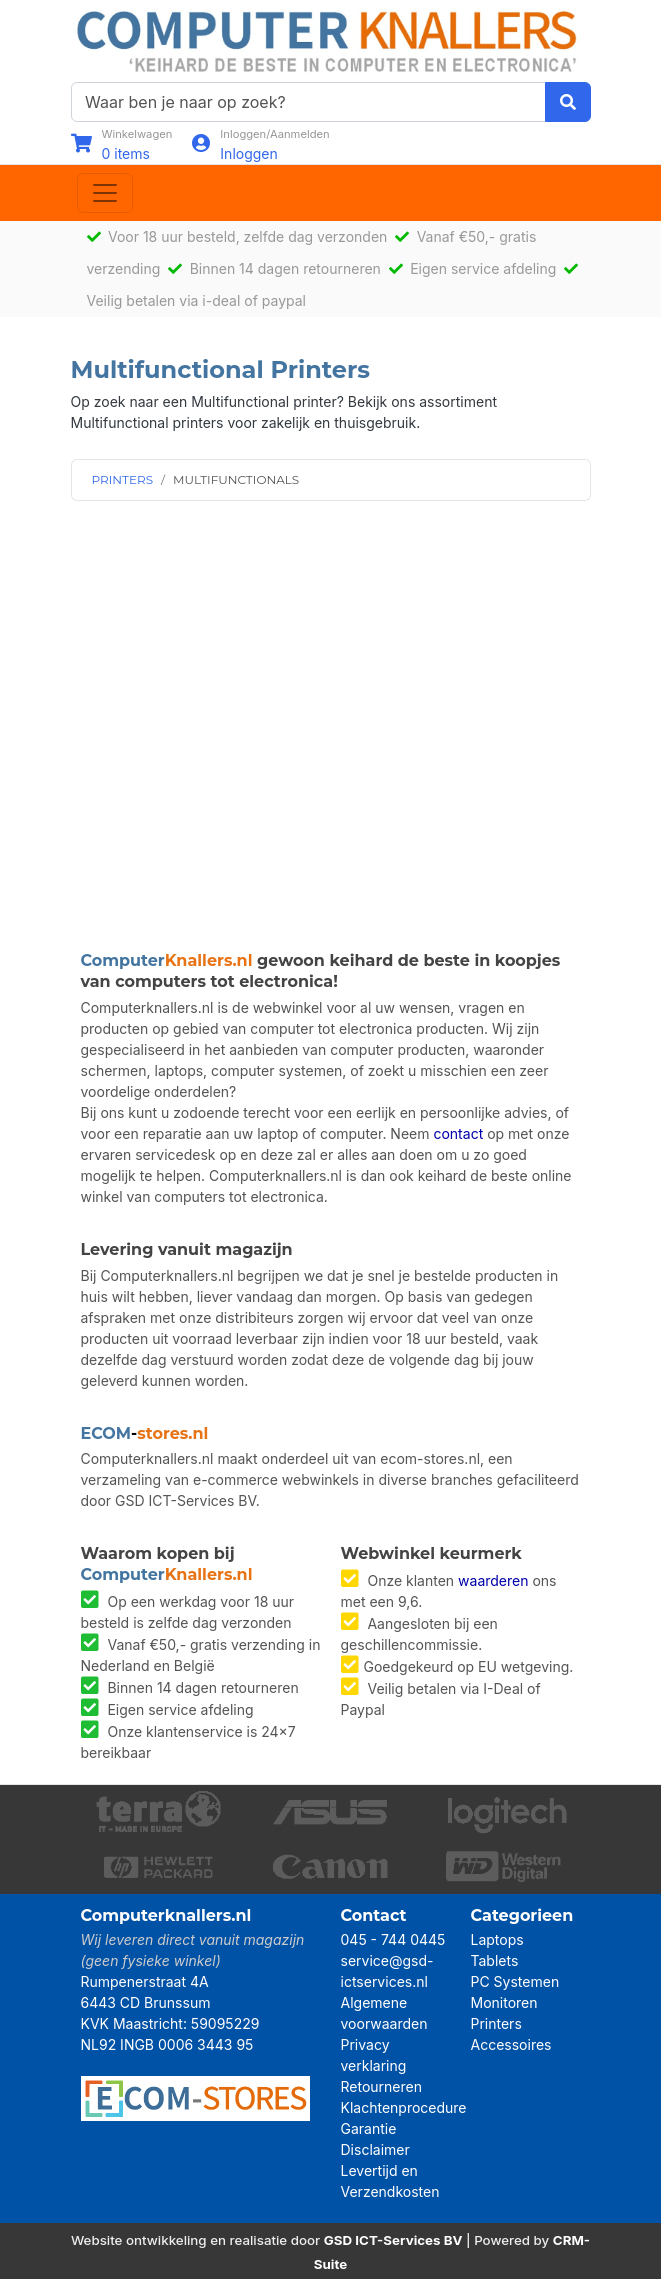  What do you see at coordinates (497, 1939) in the screenshot?
I see `Laptops` at bounding box center [497, 1939].